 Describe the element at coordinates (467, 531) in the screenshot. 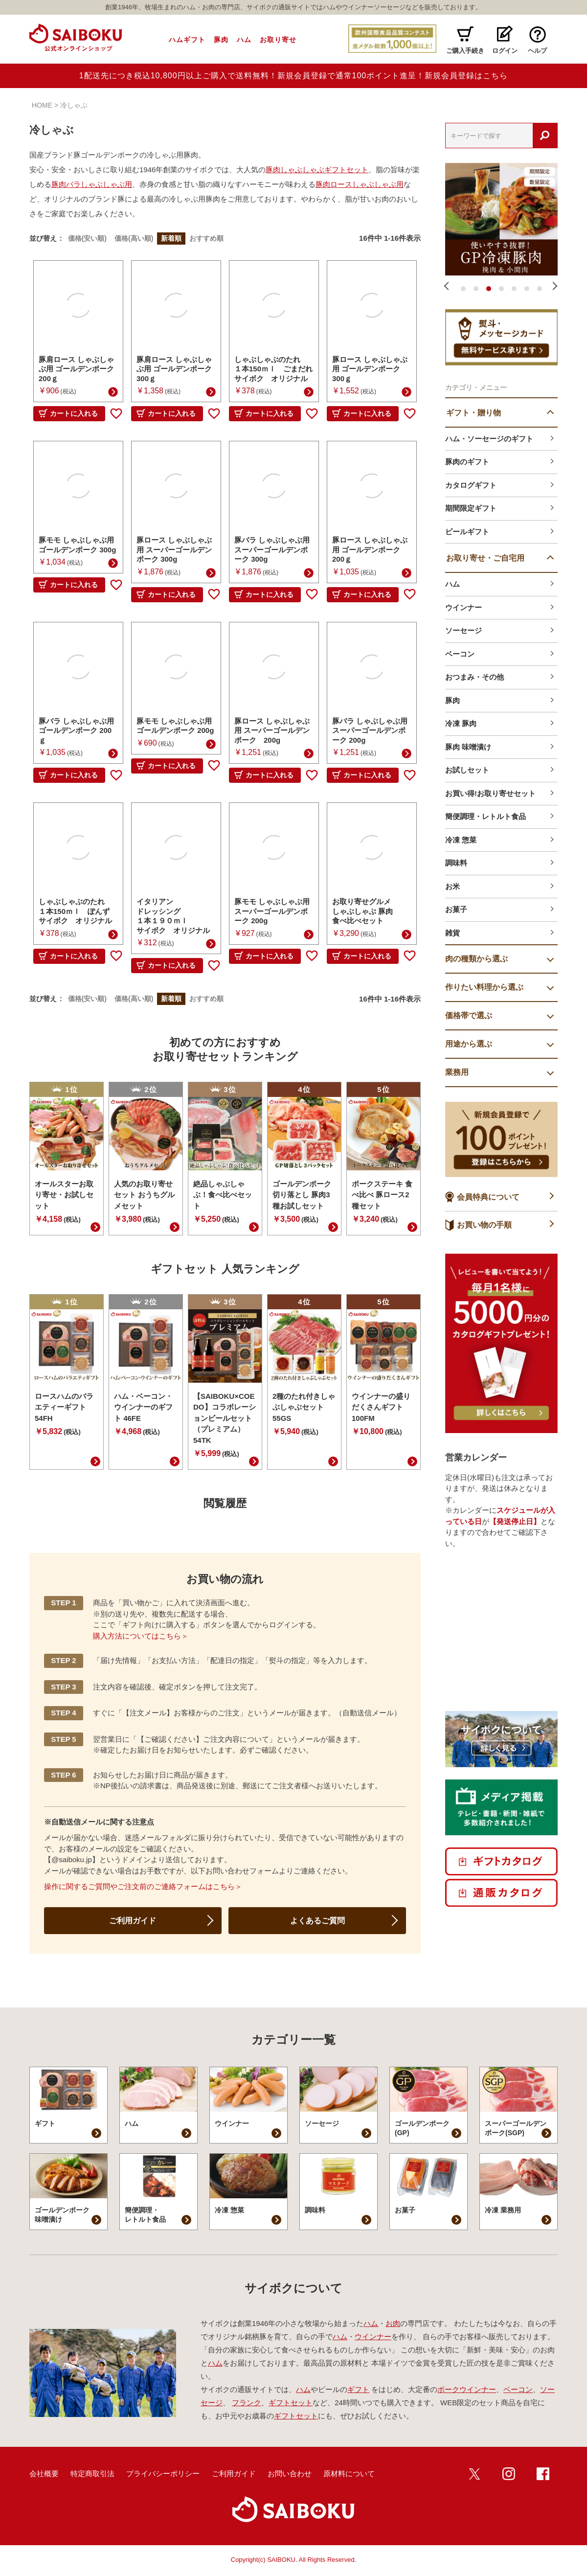

I see `ビールギフト` at that location.